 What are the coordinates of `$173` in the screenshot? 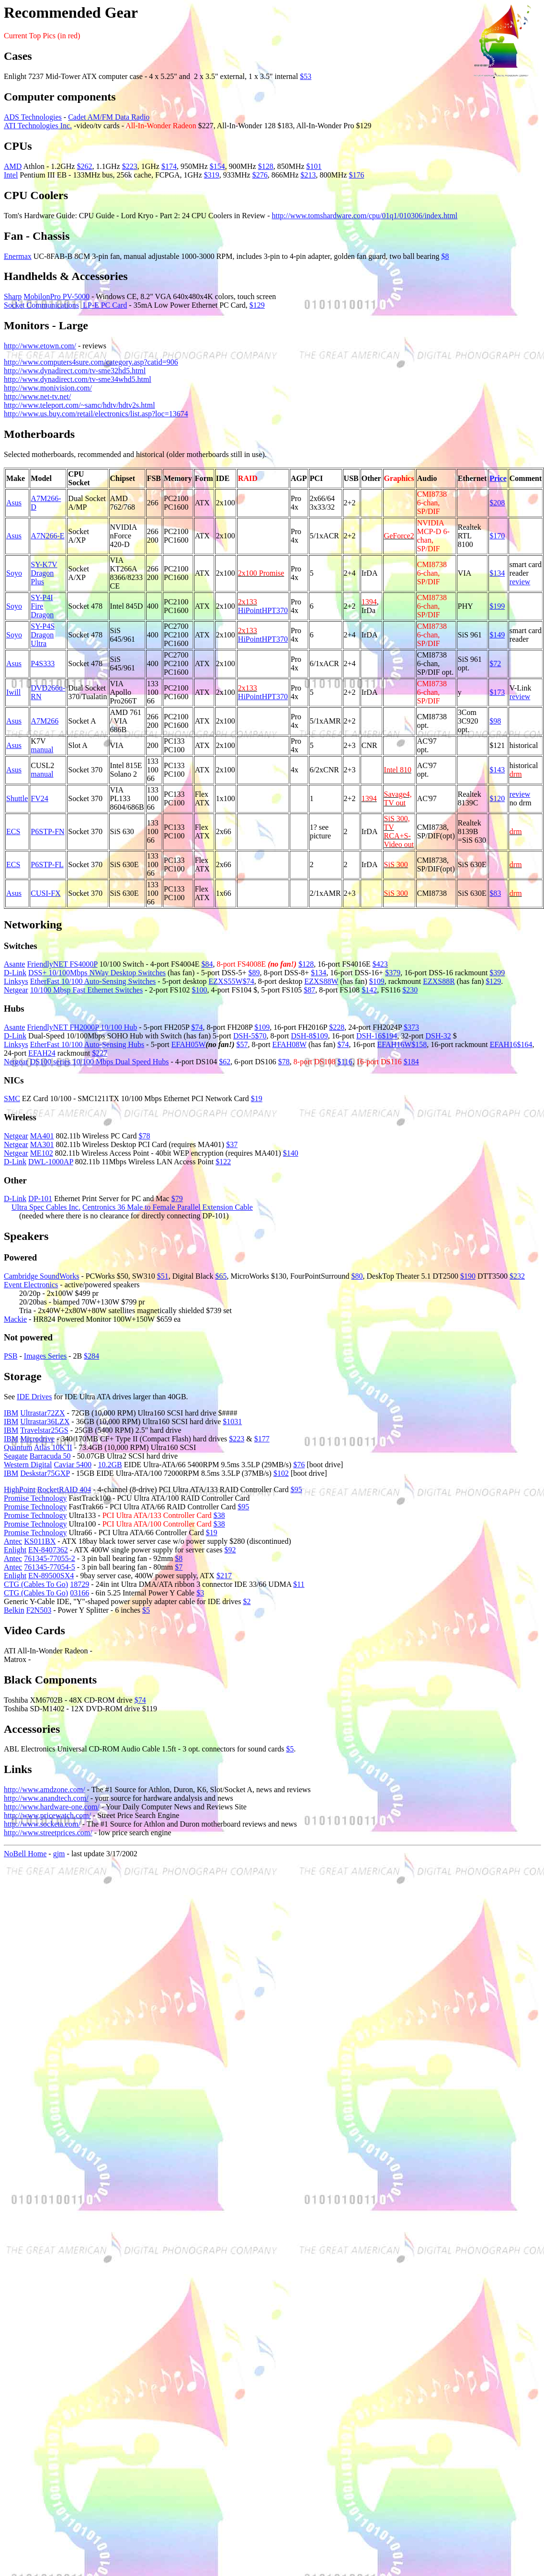 It's located at (497, 692).